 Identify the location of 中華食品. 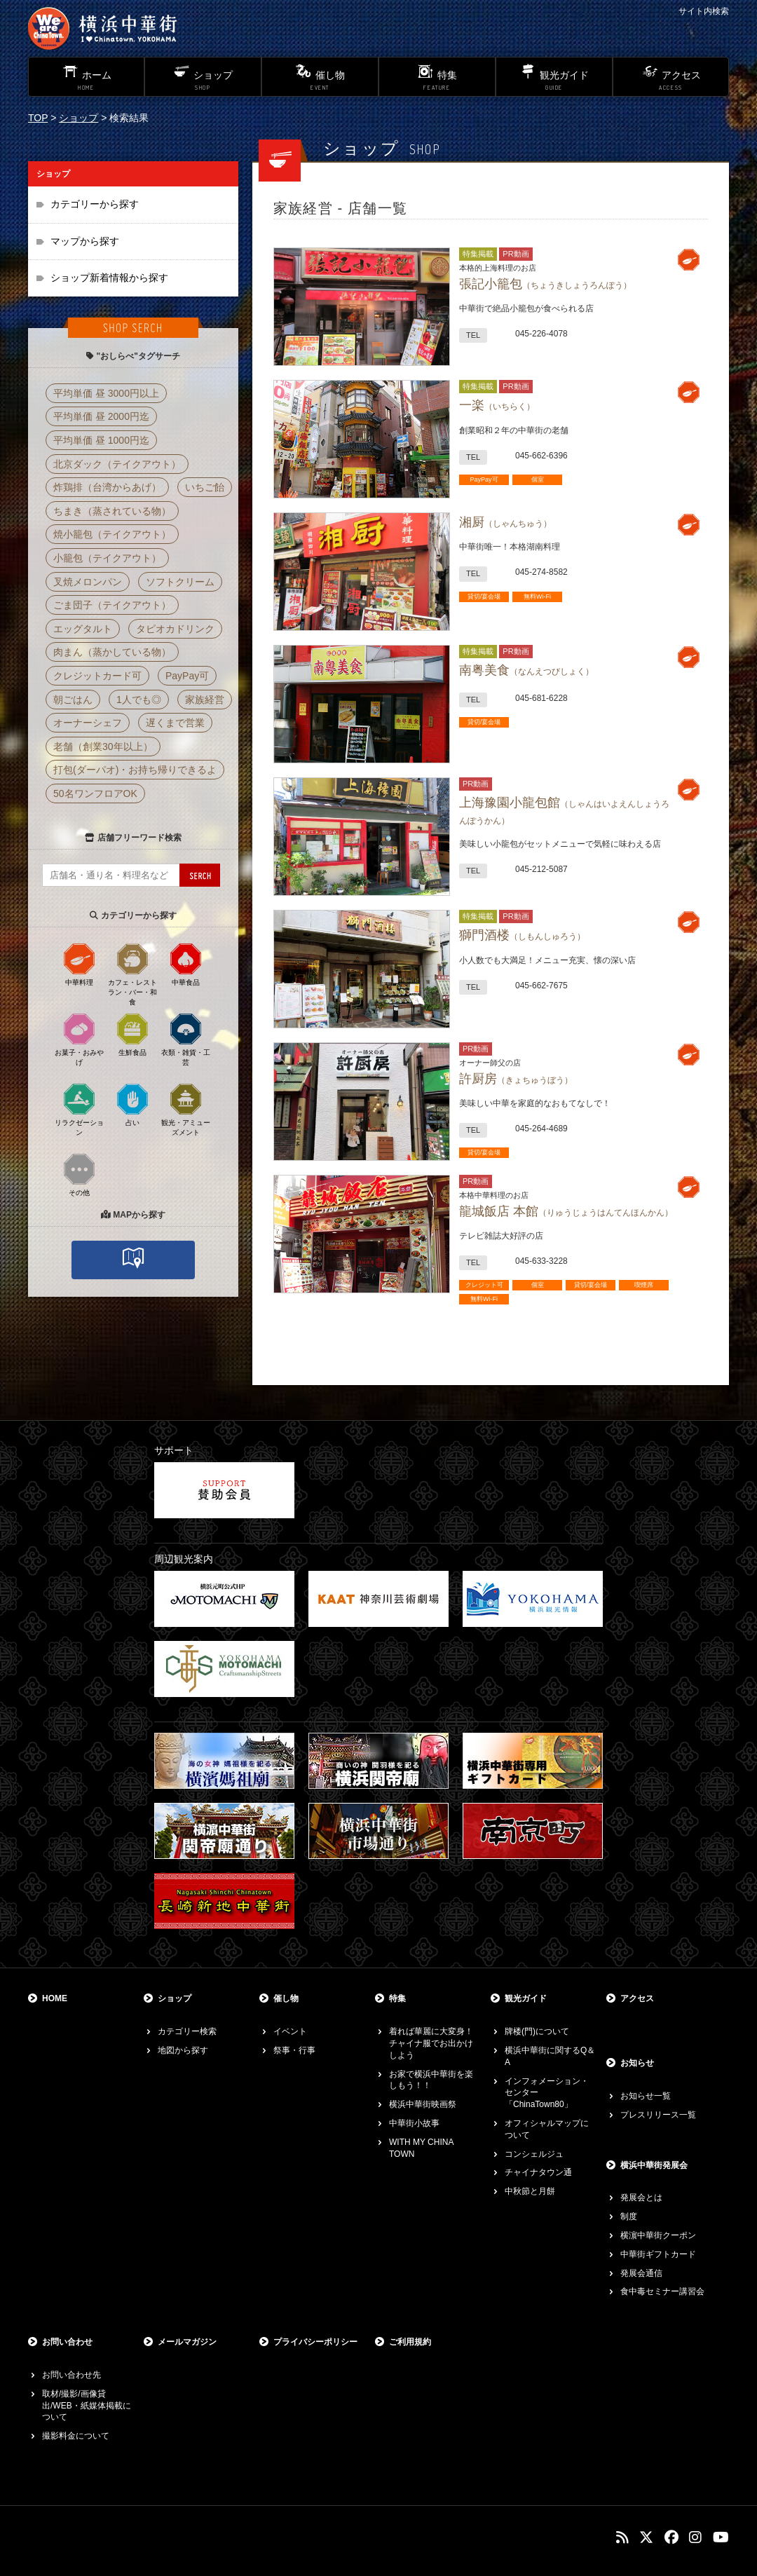
(185, 963).